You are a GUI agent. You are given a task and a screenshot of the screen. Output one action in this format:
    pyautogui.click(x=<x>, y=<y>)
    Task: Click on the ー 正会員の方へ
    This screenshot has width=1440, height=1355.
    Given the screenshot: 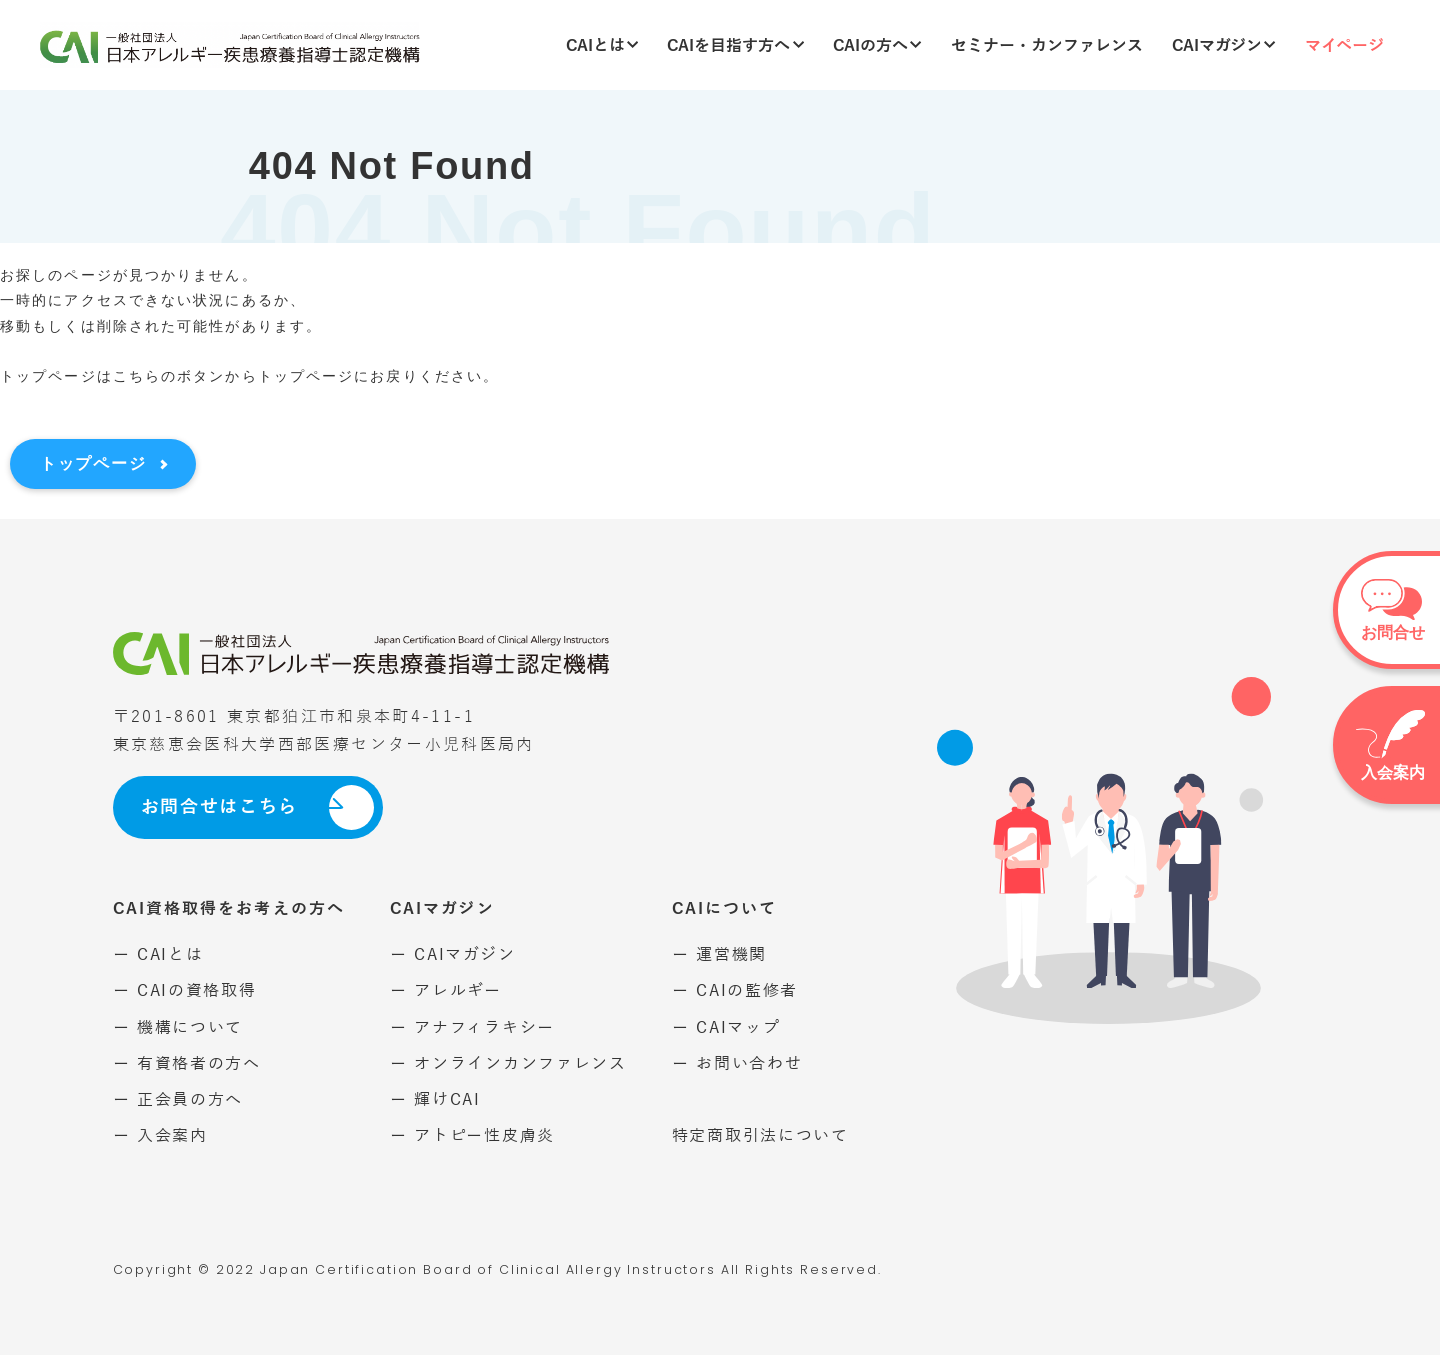 What is the action you would take?
    pyautogui.click(x=178, y=1099)
    